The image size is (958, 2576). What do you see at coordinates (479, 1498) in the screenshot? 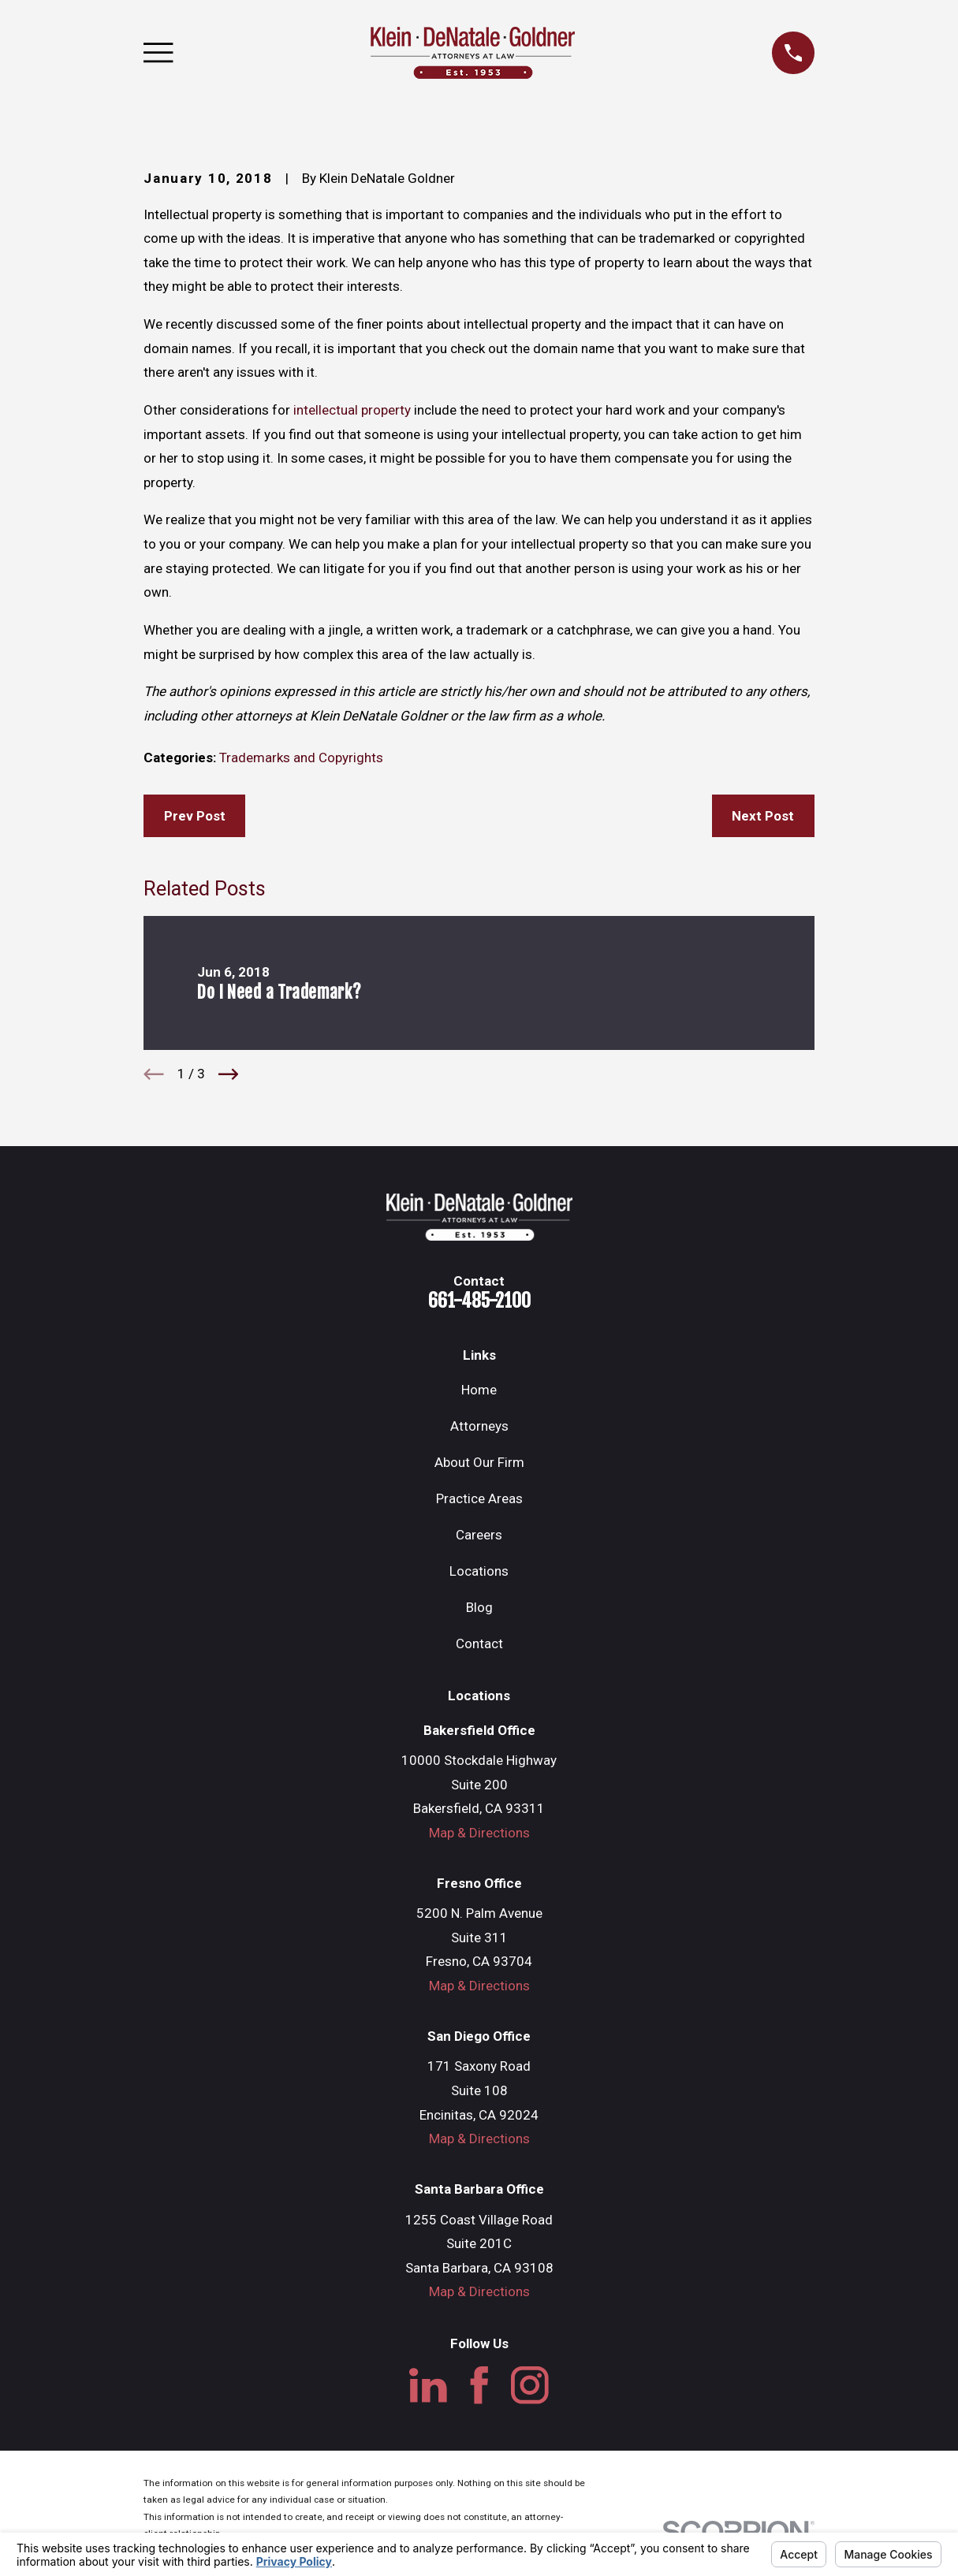
I see `Practice Areas` at bounding box center [479, 1498].